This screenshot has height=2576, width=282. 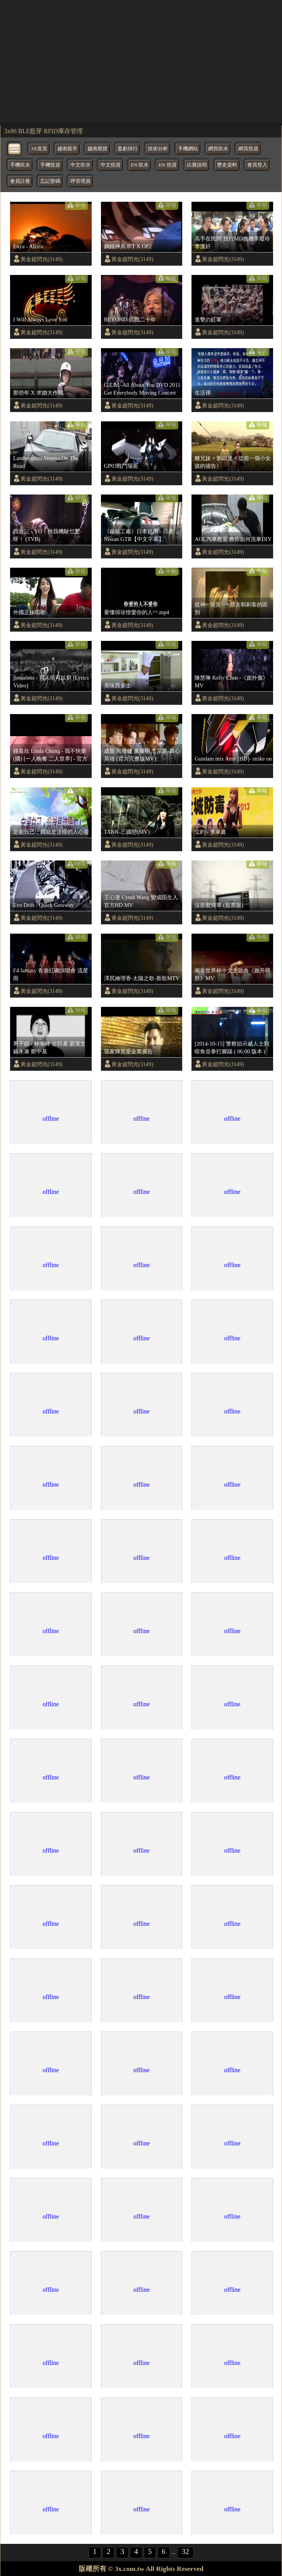 What do you see at coordinates (127, 832) in the screenshot?
I see `TANK-三國戀(MV)` at bounding box center [127, 832].